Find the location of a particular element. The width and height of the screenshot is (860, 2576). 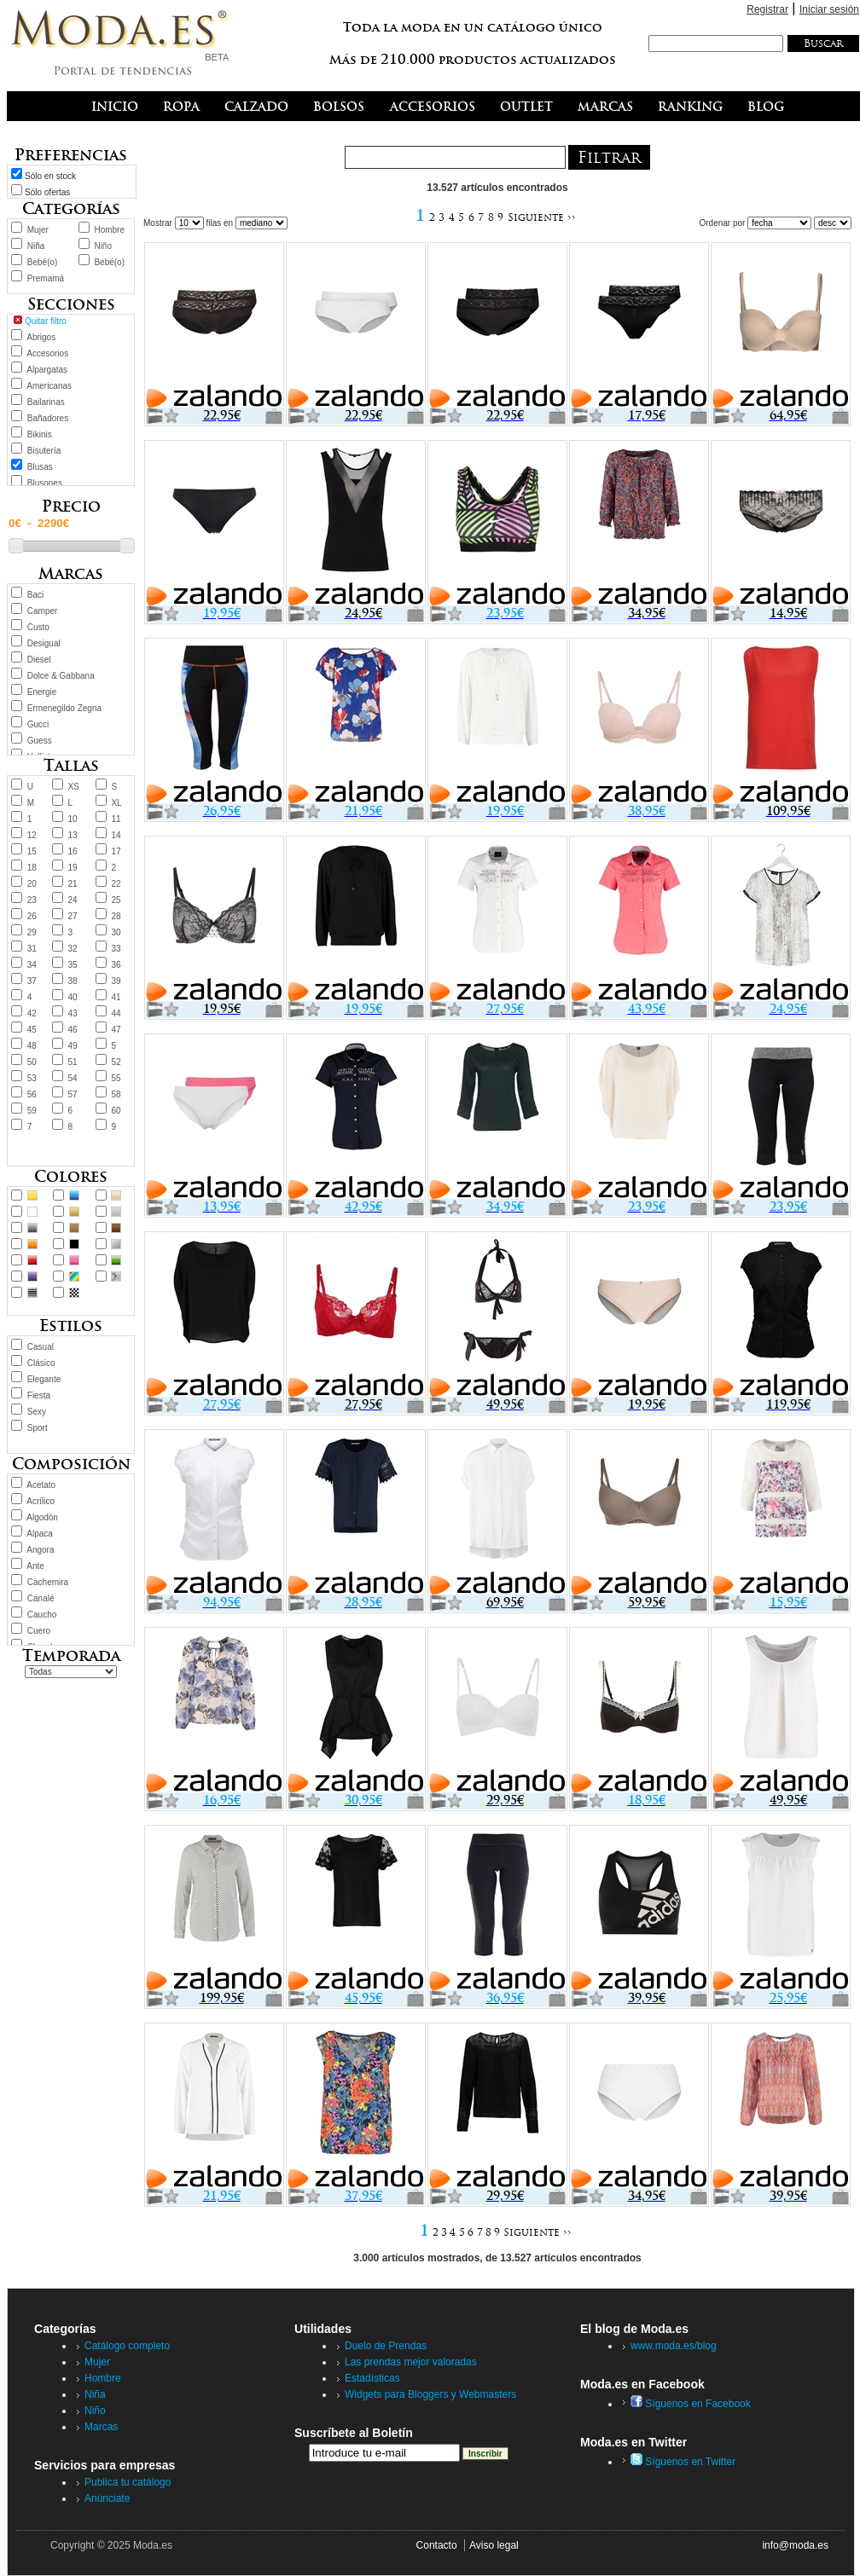

Iniciar sesión is located at coordinates (829, 9).